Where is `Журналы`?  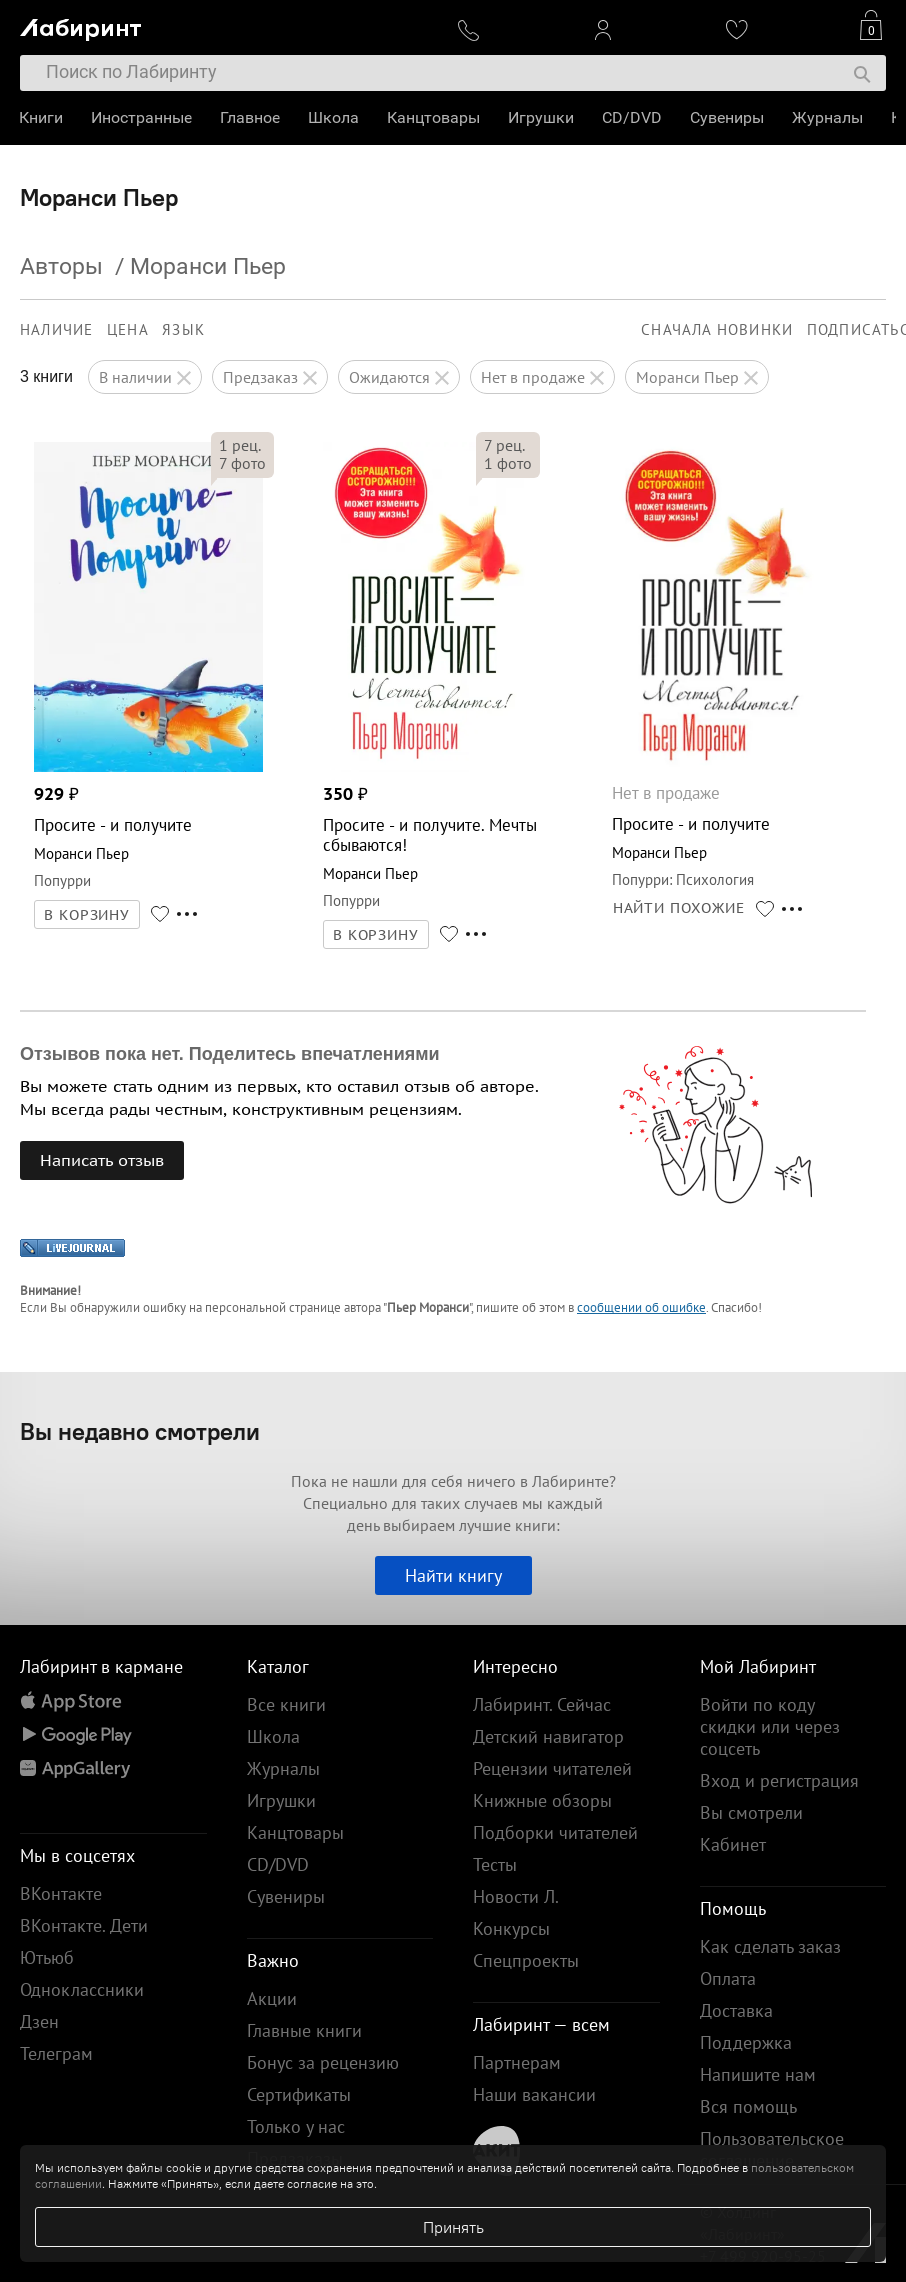 Журналы is located at coordinates (828, 117).